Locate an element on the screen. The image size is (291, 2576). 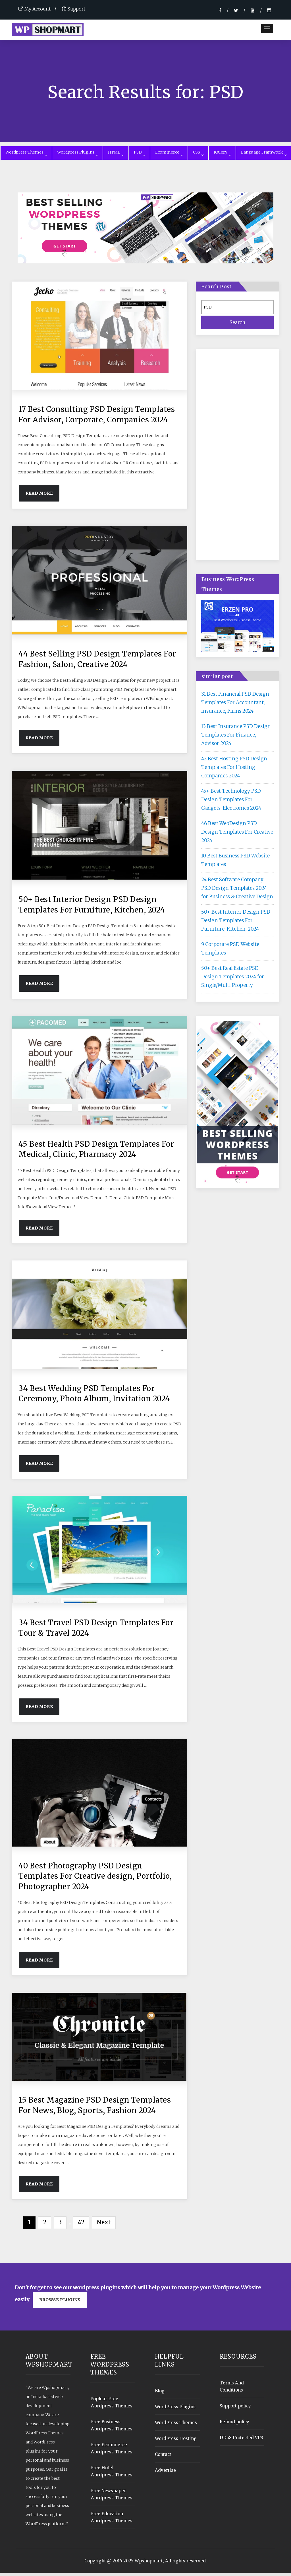
Free Newspaper Wordpress Themes is located at coordinates (111, 2497).